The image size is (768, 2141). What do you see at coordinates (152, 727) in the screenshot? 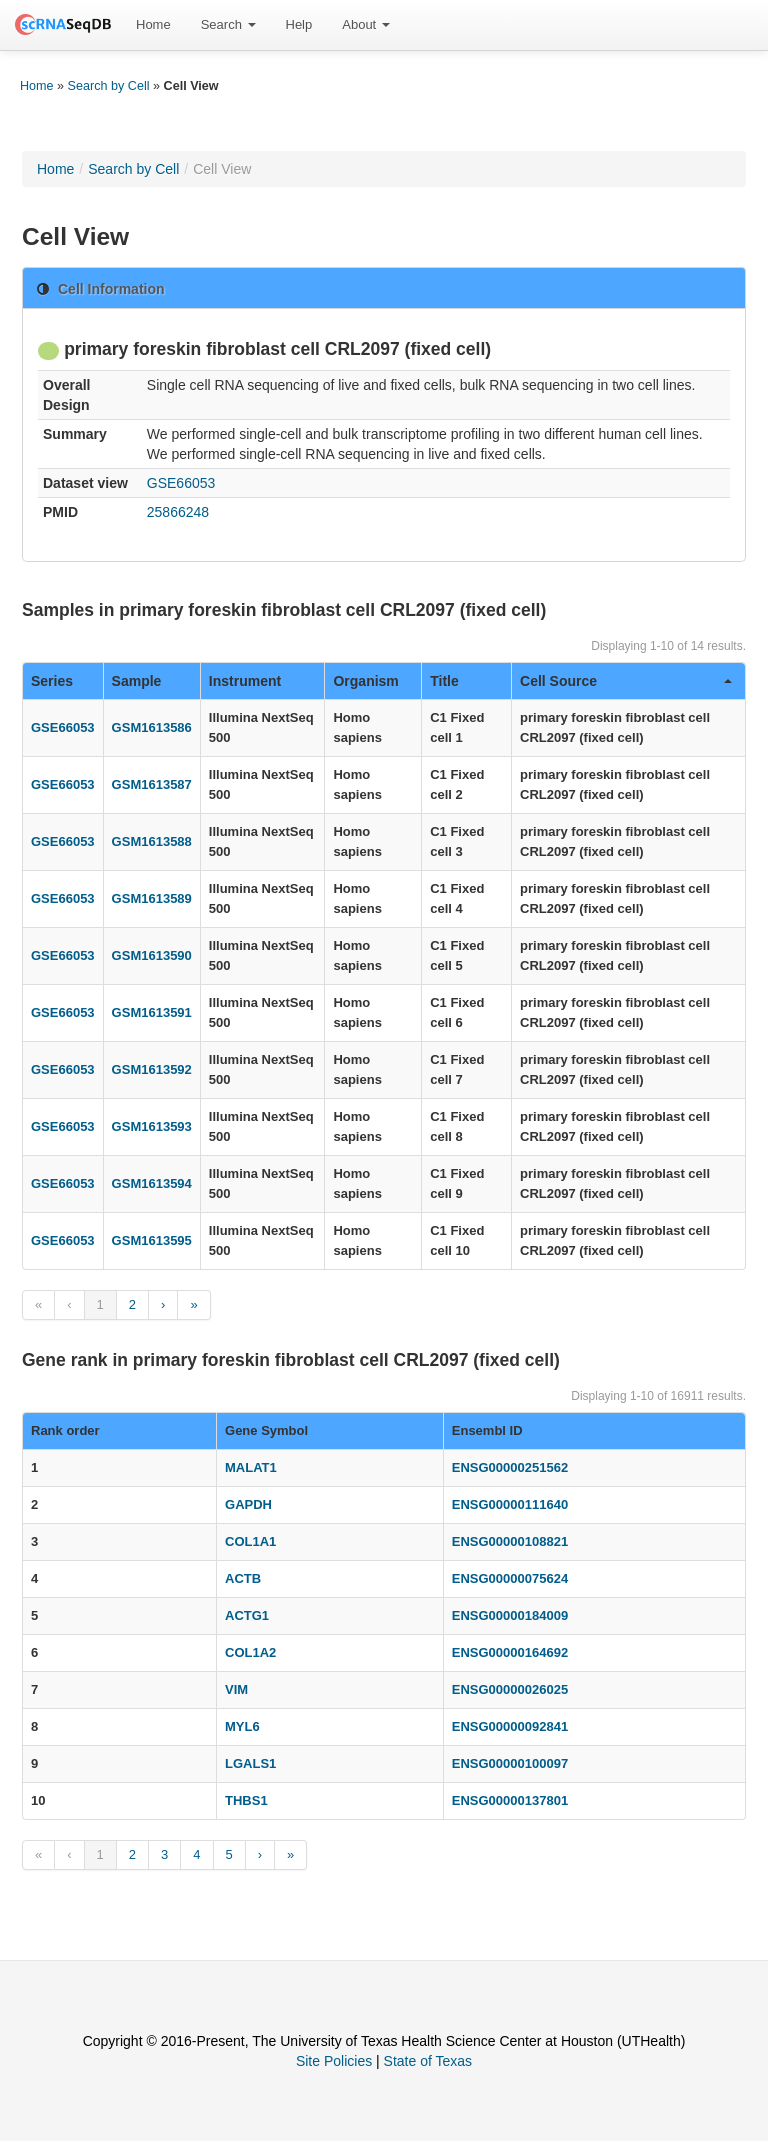
I see `GSM1613586` at bounding box center [152, 727].